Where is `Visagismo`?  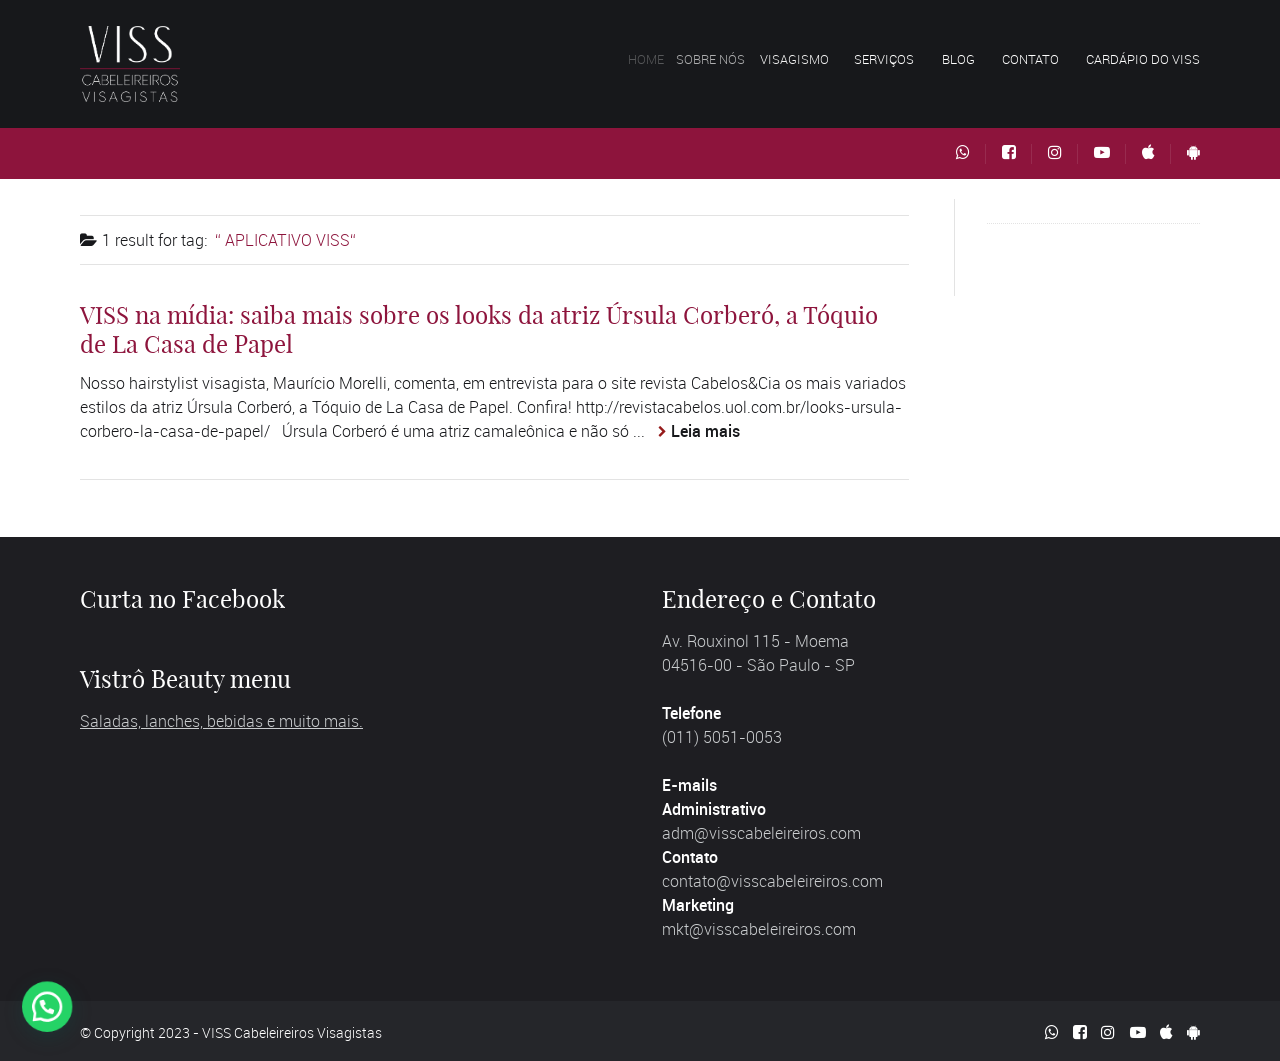
Visagismo is located at coordinates (803, 59).